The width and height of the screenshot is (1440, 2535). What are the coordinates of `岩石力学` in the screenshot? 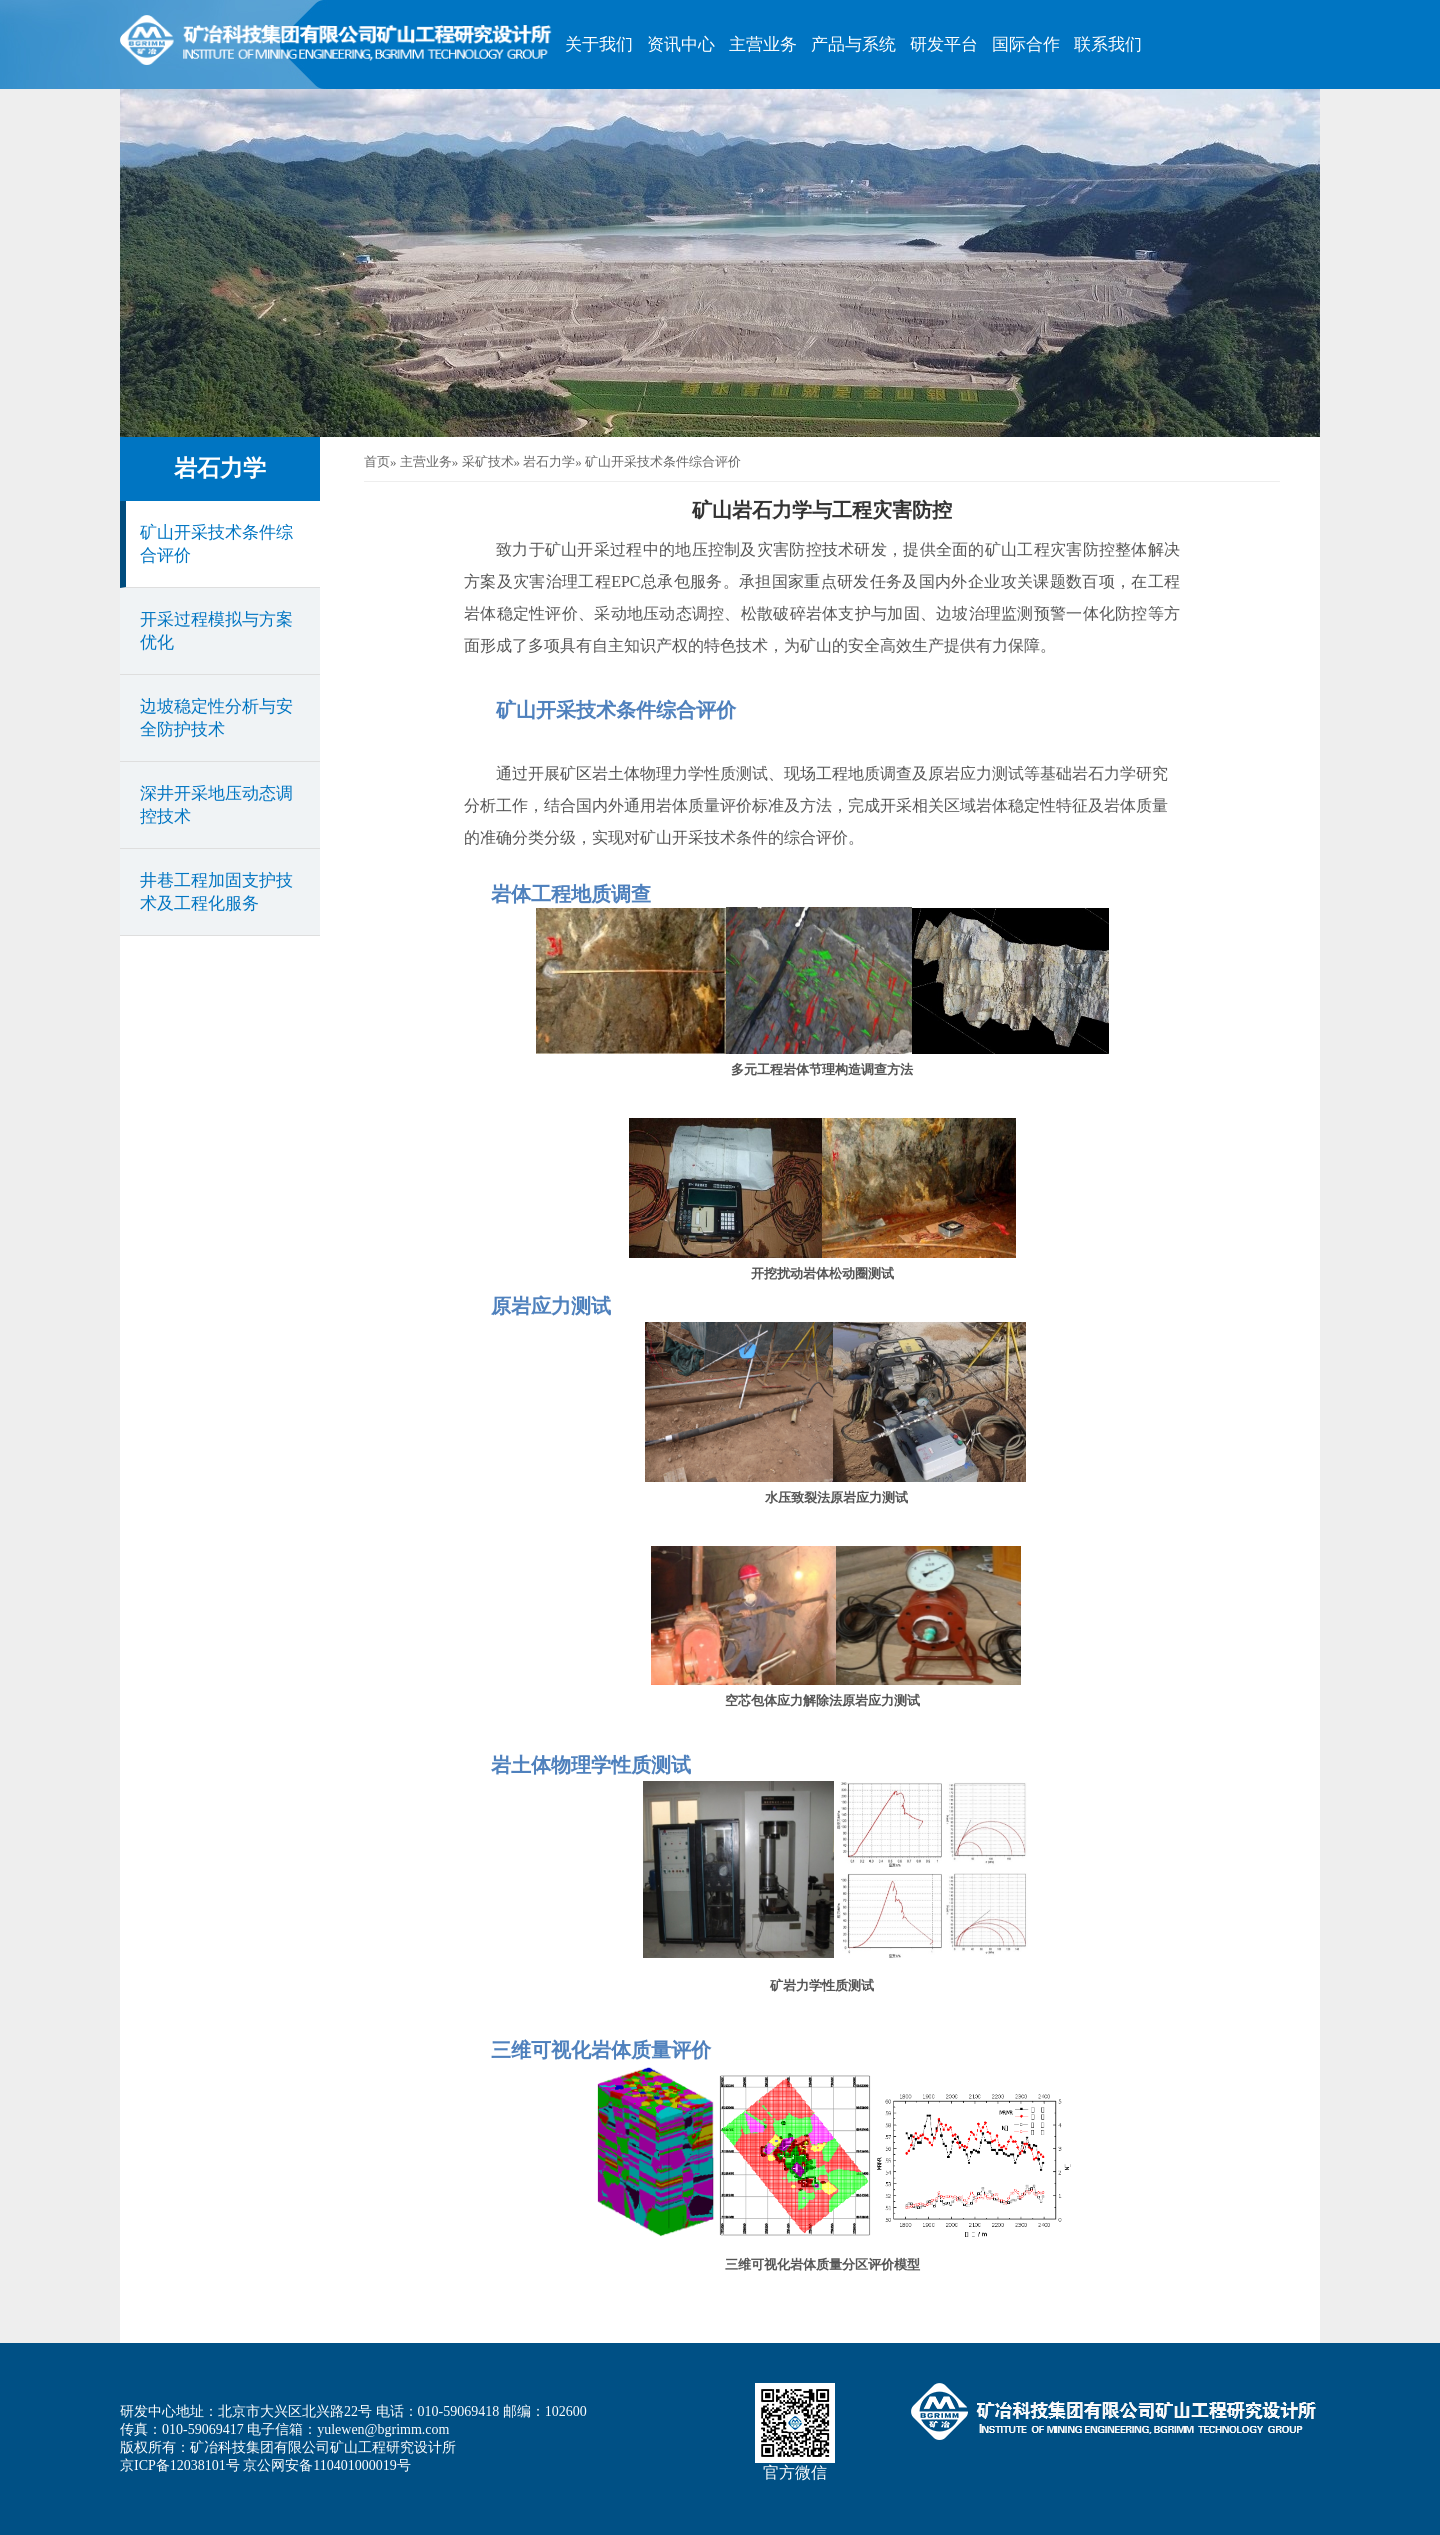 It's located at (220, 468).